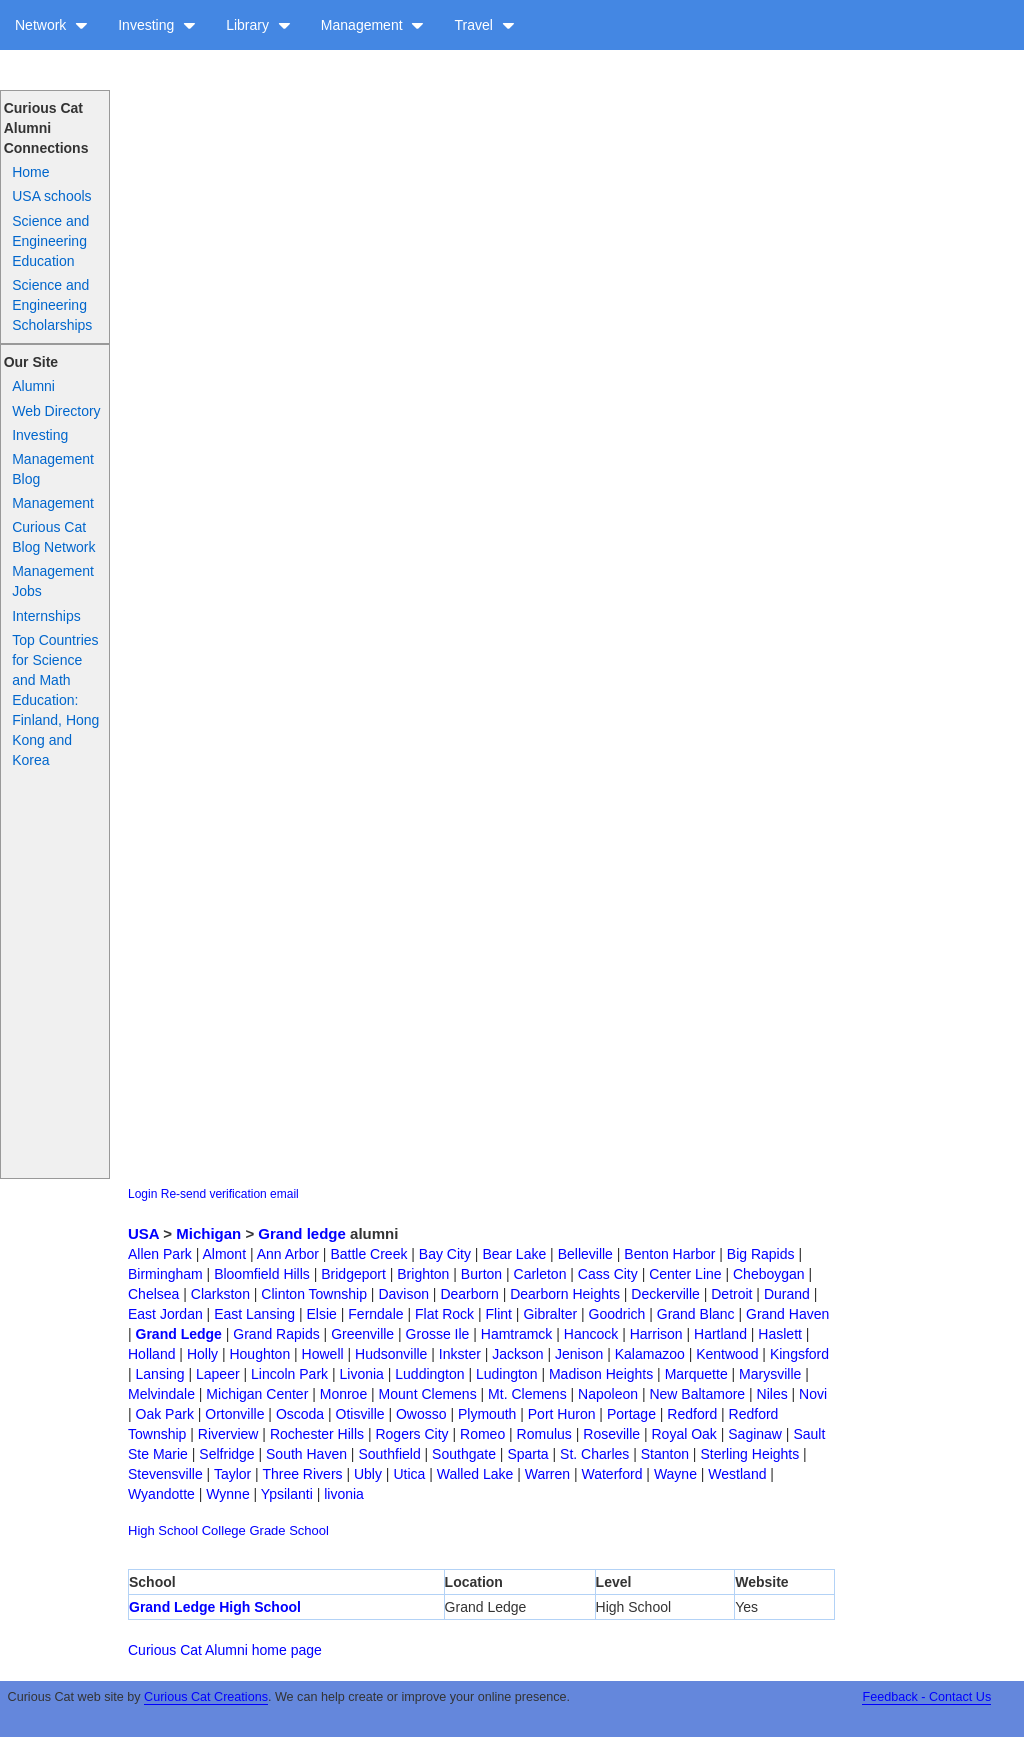  Describe the element at coordinates (53, 469) in the screenshot. I see `Management Blog` at that location.